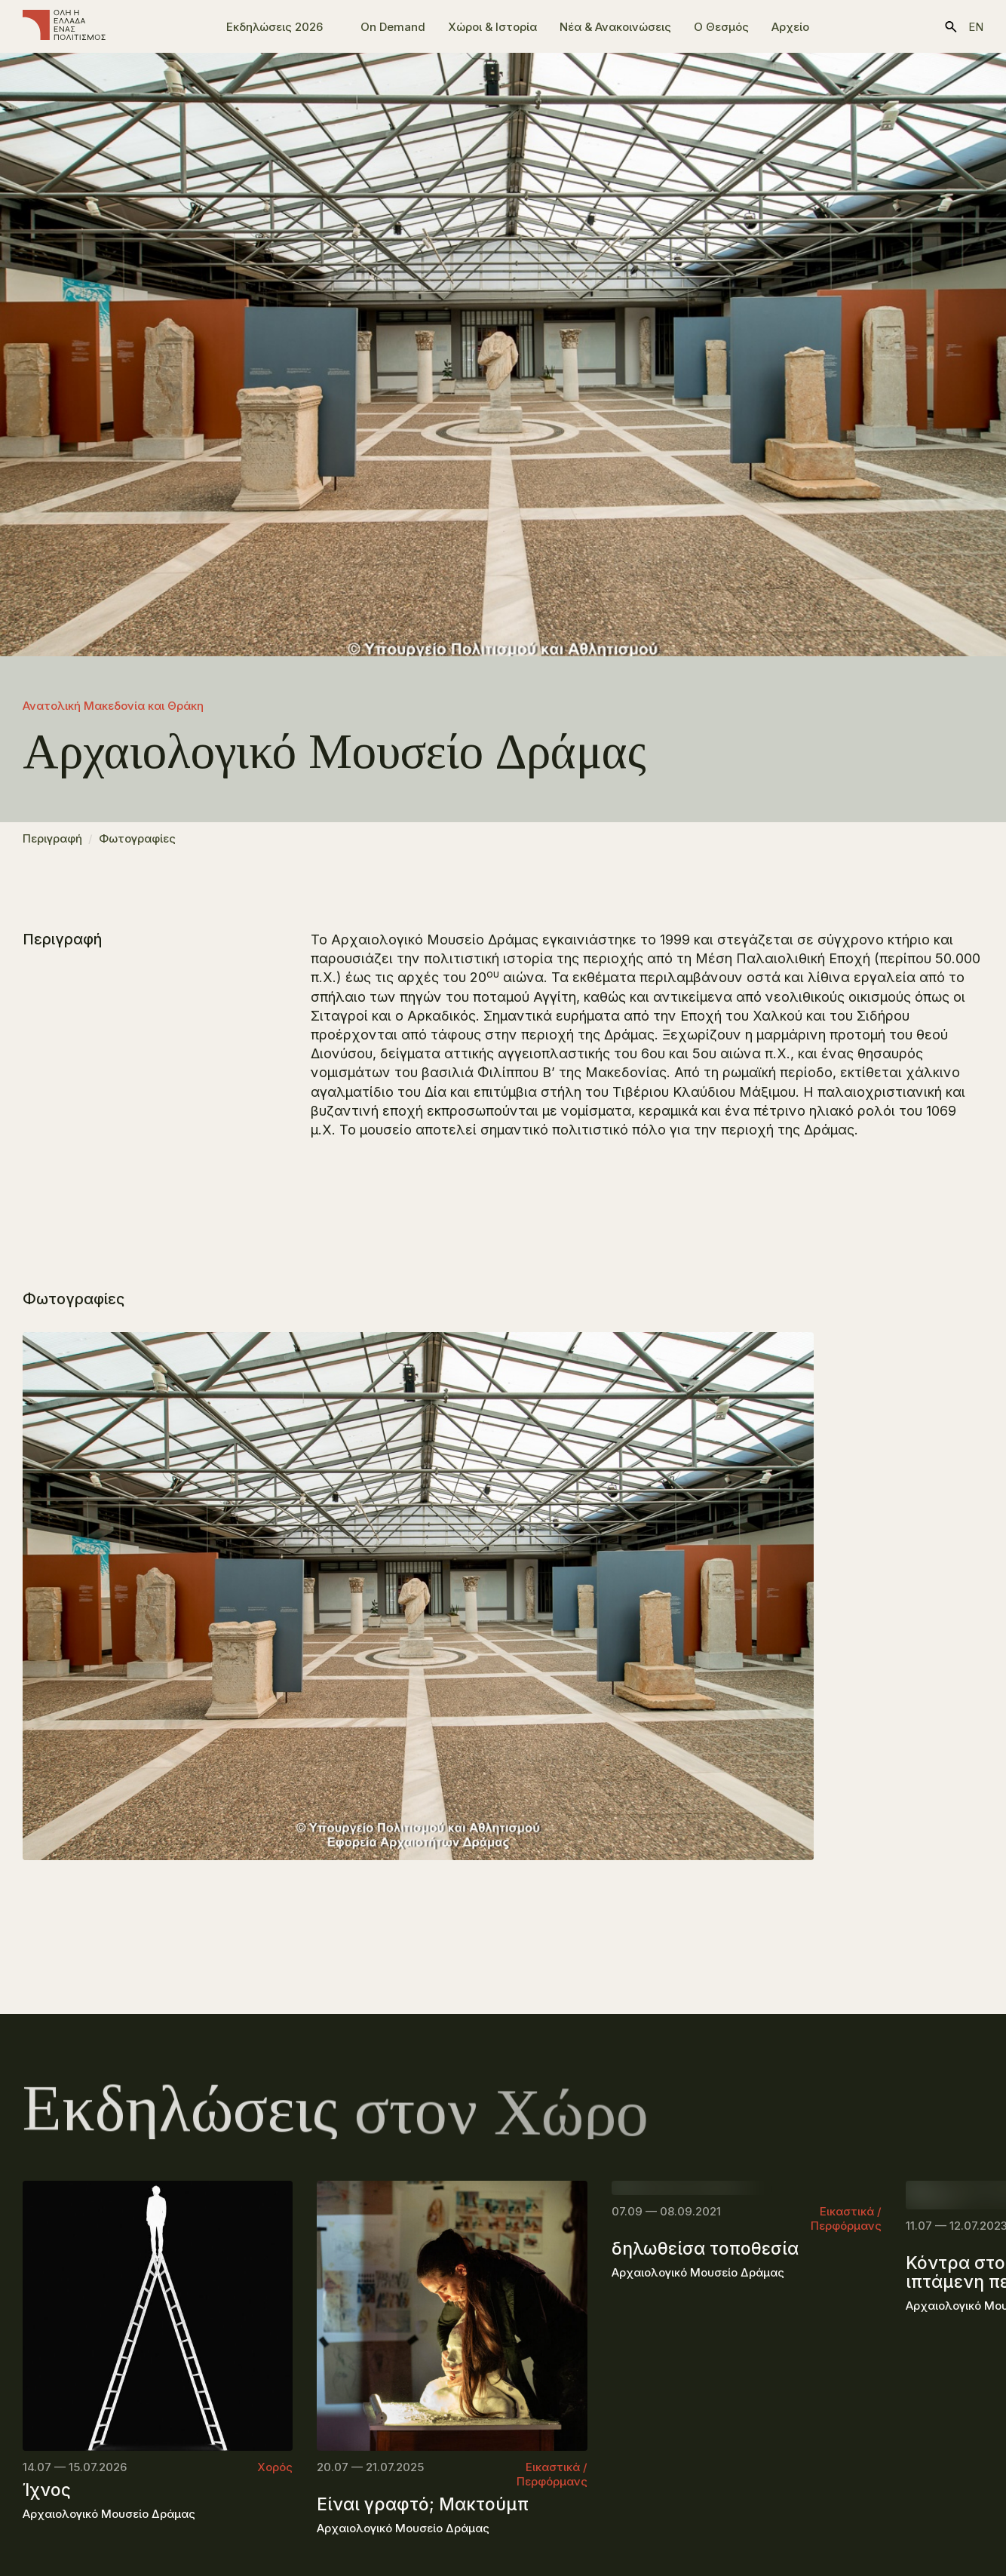  Describe the element at coordinates (52, 846) in the screenshot. I see `Περιγραφή` at that location.